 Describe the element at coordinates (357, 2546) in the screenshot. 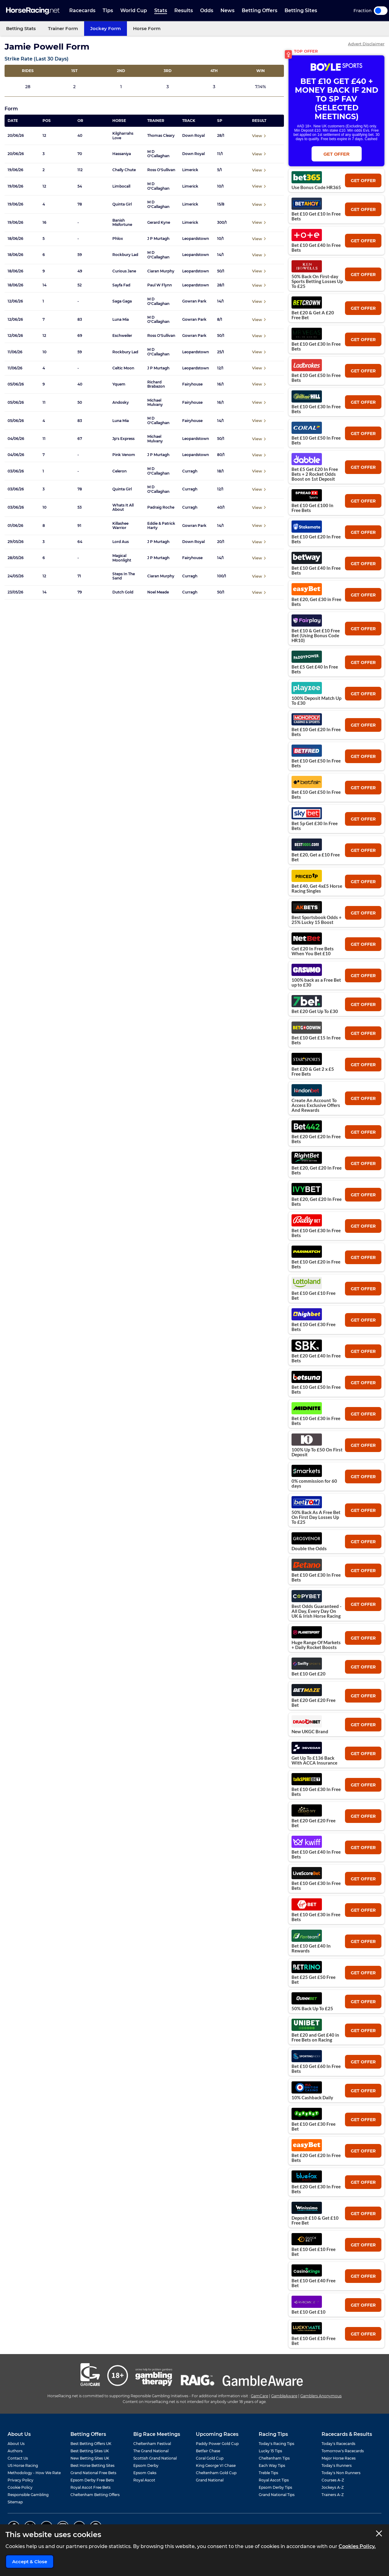

I see `Cookies Policy.` at that location.